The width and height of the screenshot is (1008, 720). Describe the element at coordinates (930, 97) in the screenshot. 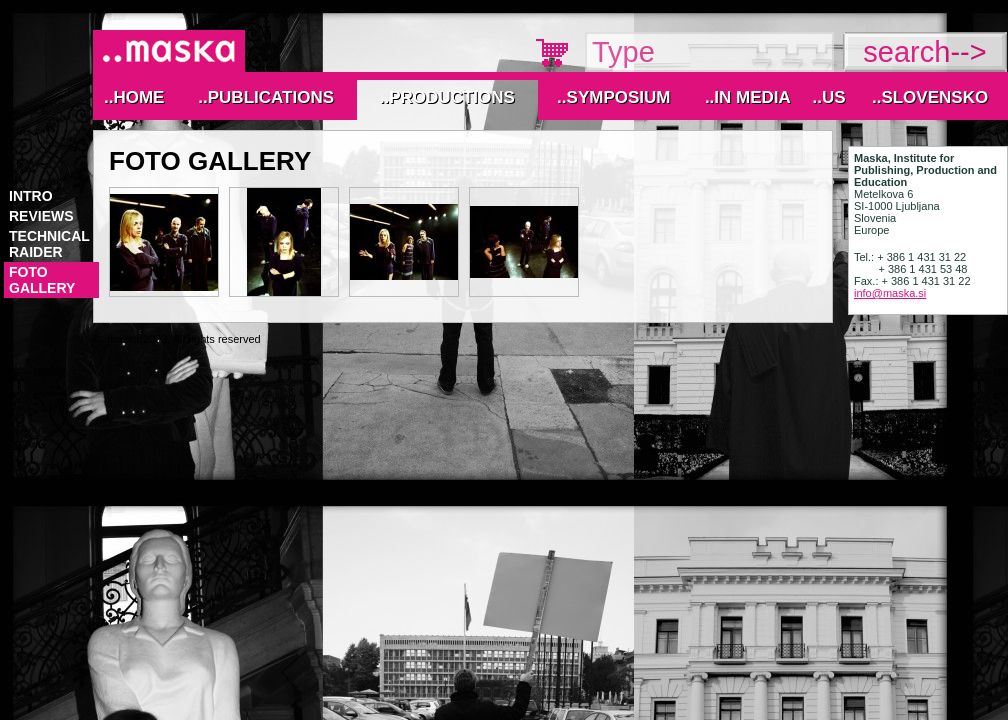

I see `..Slovensko` at that location.